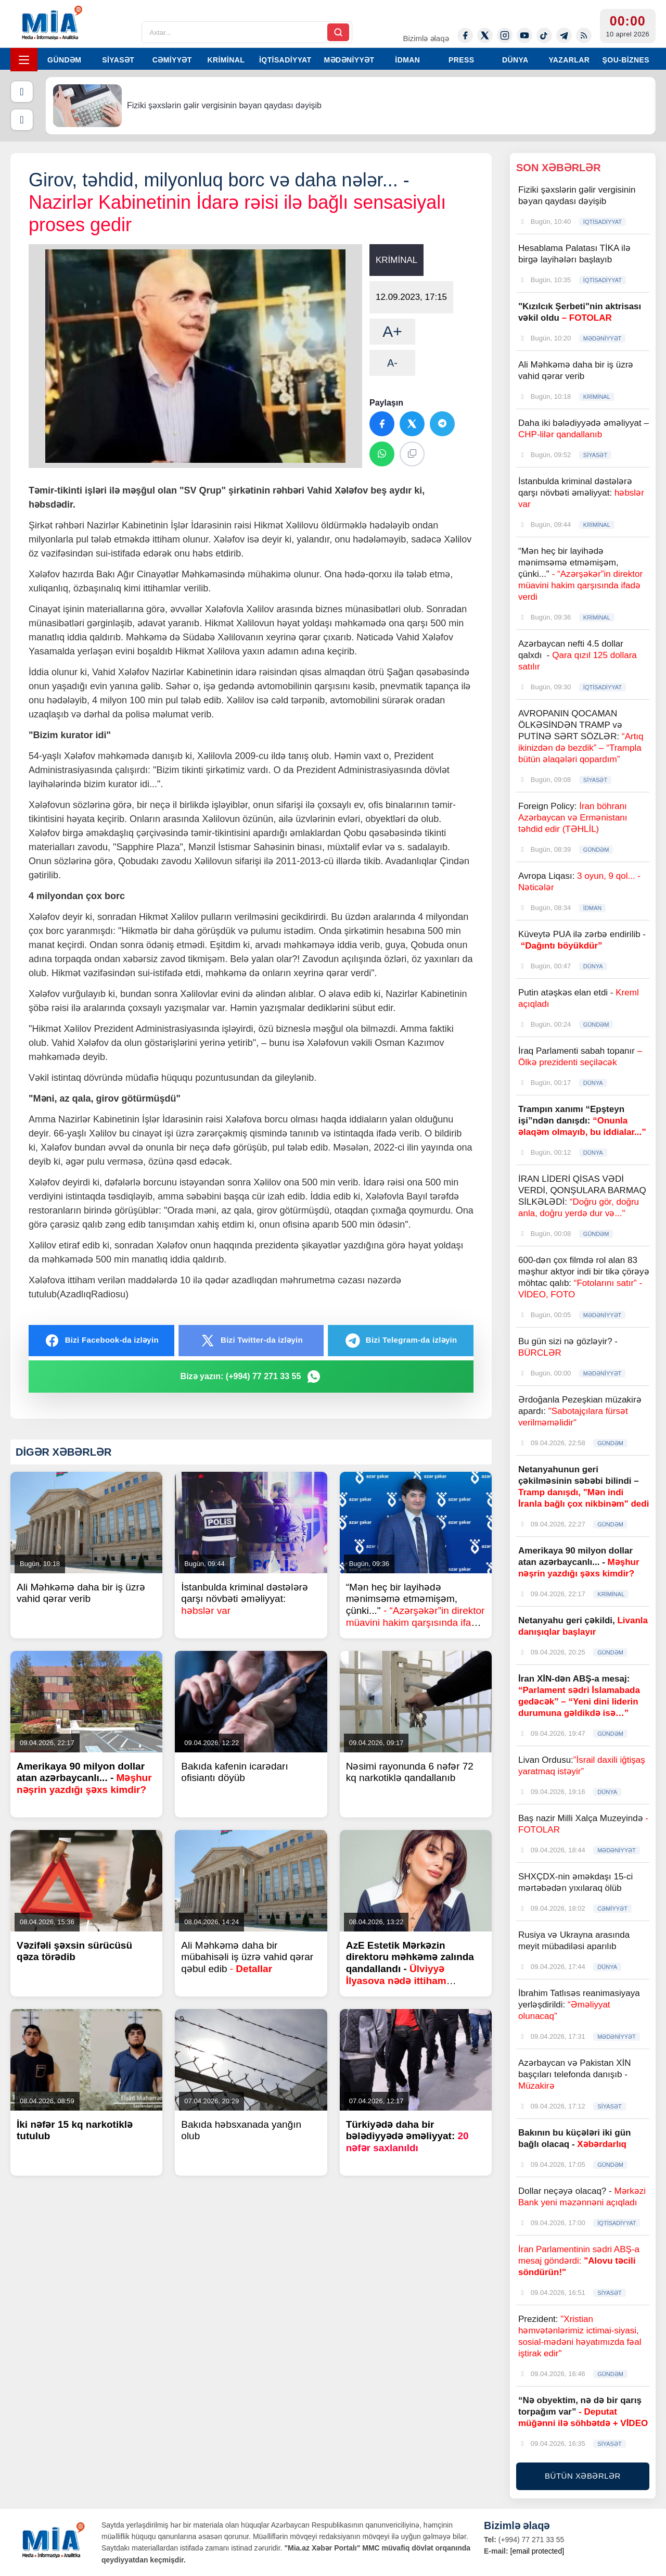  I want to click on DÜNYA, so click(515, 60).